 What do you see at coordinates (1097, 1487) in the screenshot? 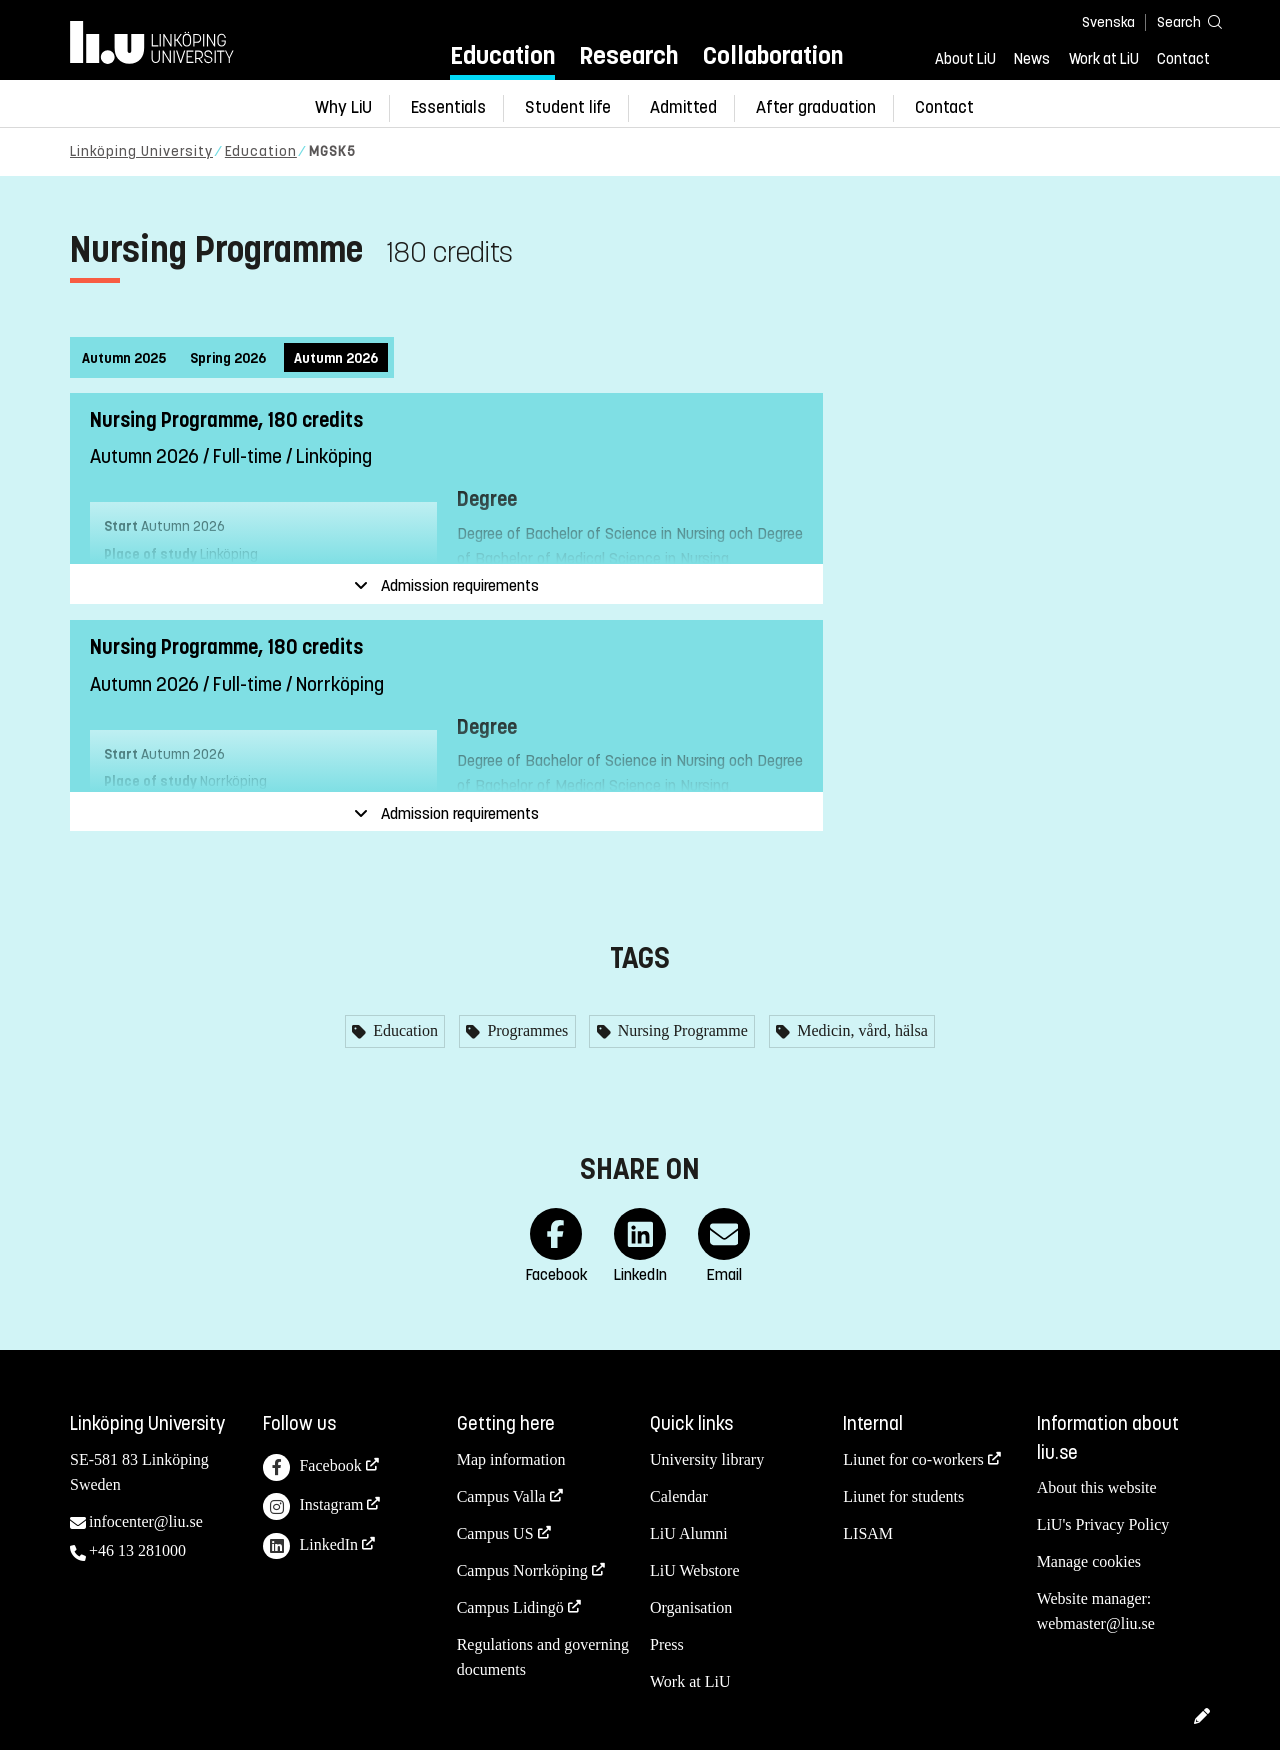
I see `About this website` at bounding box center [1097, 1487].